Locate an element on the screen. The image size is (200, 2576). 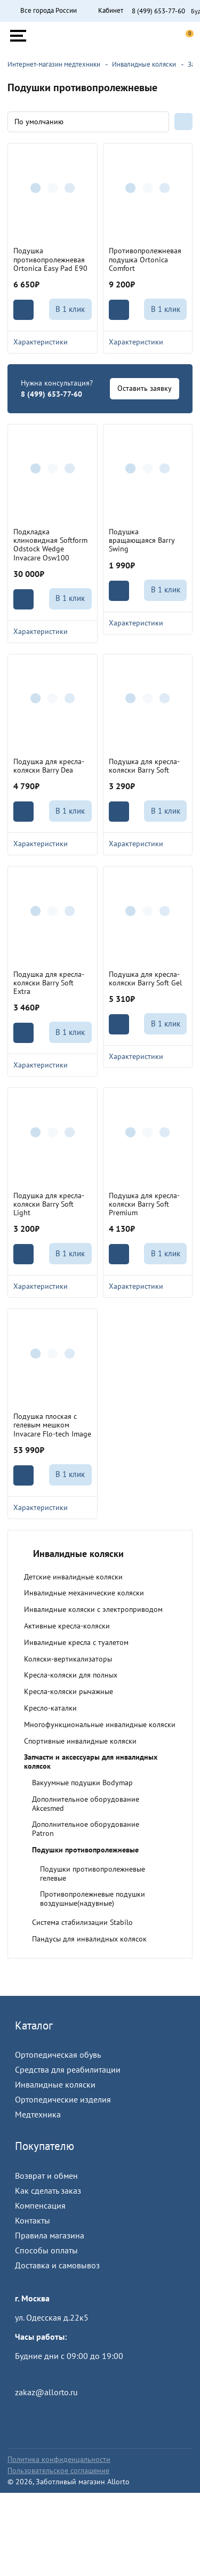
Оставить заявку is located at coordinates (144, 388).